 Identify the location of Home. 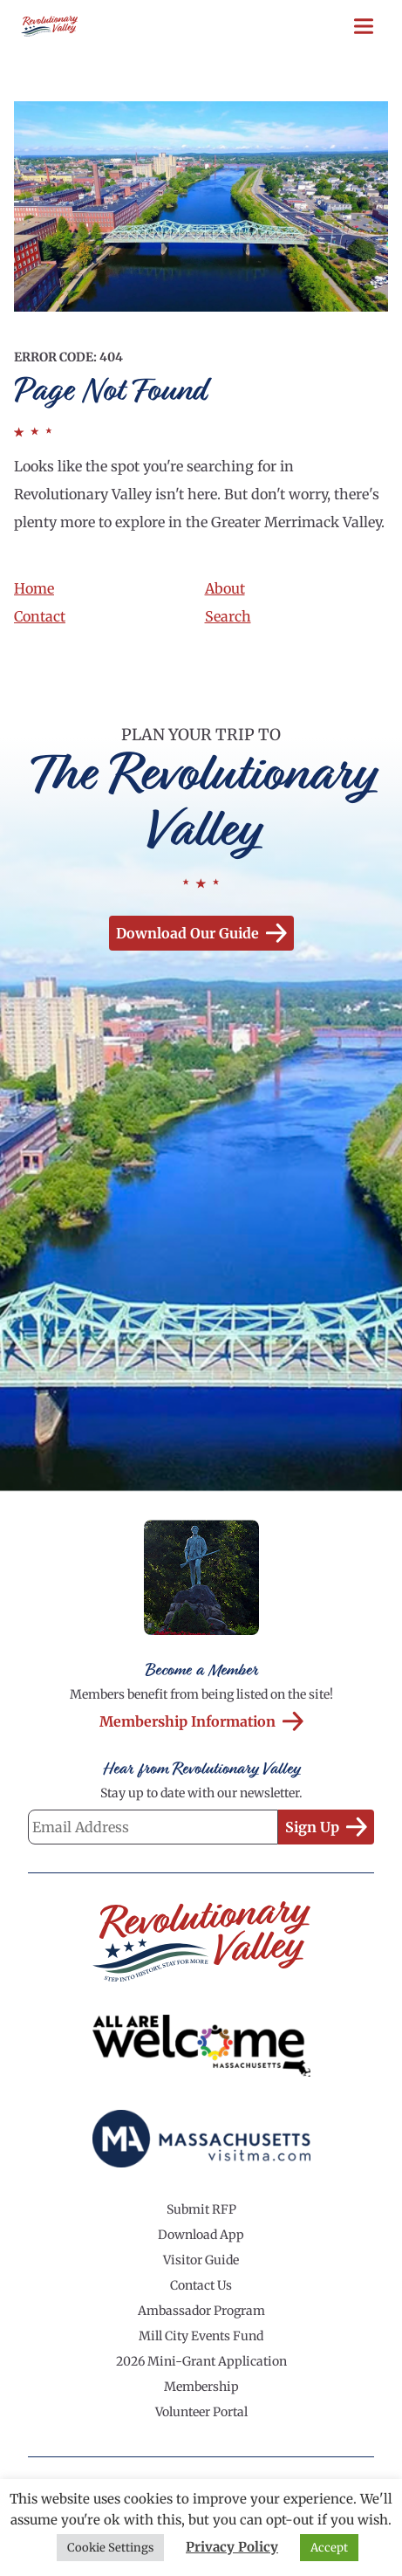
(34, 588).